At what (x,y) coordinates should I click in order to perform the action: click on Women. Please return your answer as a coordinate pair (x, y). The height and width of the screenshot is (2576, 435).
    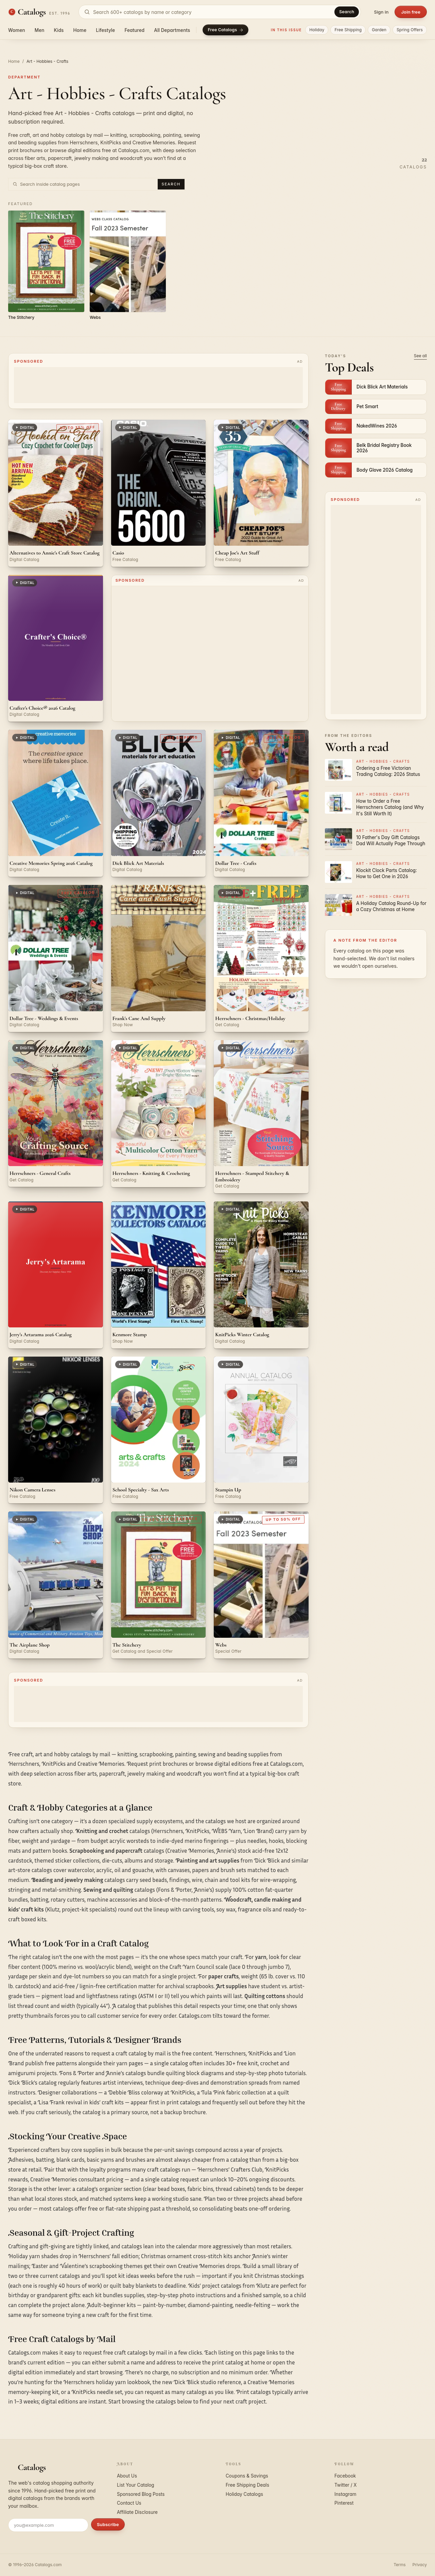
    Looking at the image, I should click on (16, 30).